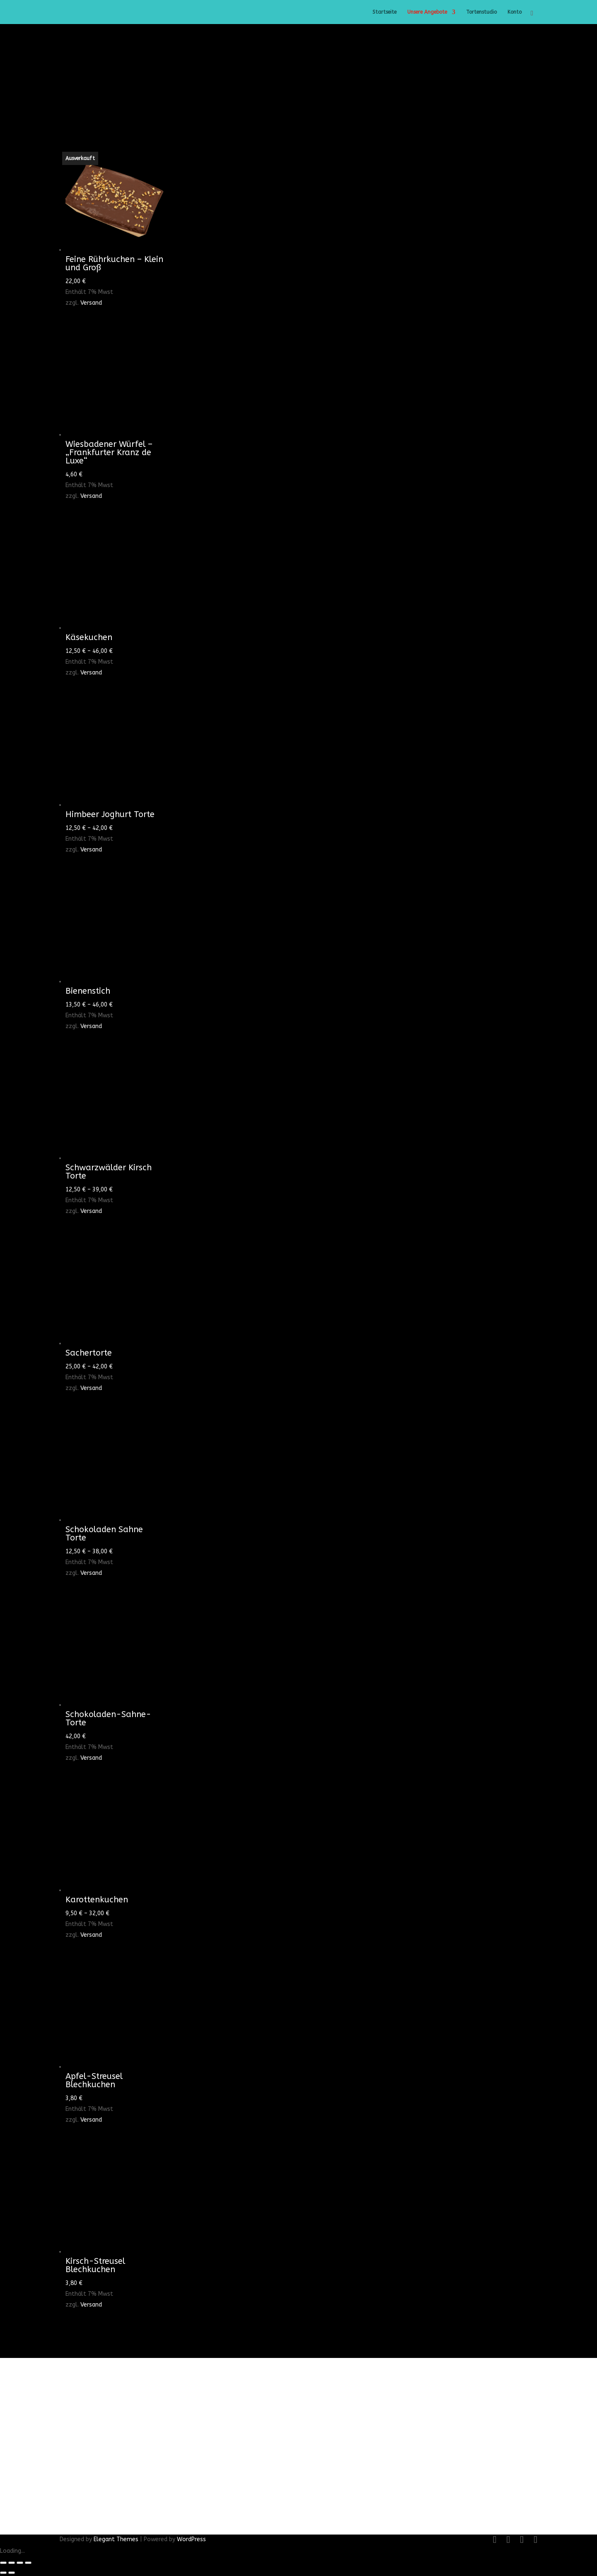  Describe the element at coordinates (3, 2572) in the screenshot. I see `[Zurück (linke Pfeiltaste)]` at that location.